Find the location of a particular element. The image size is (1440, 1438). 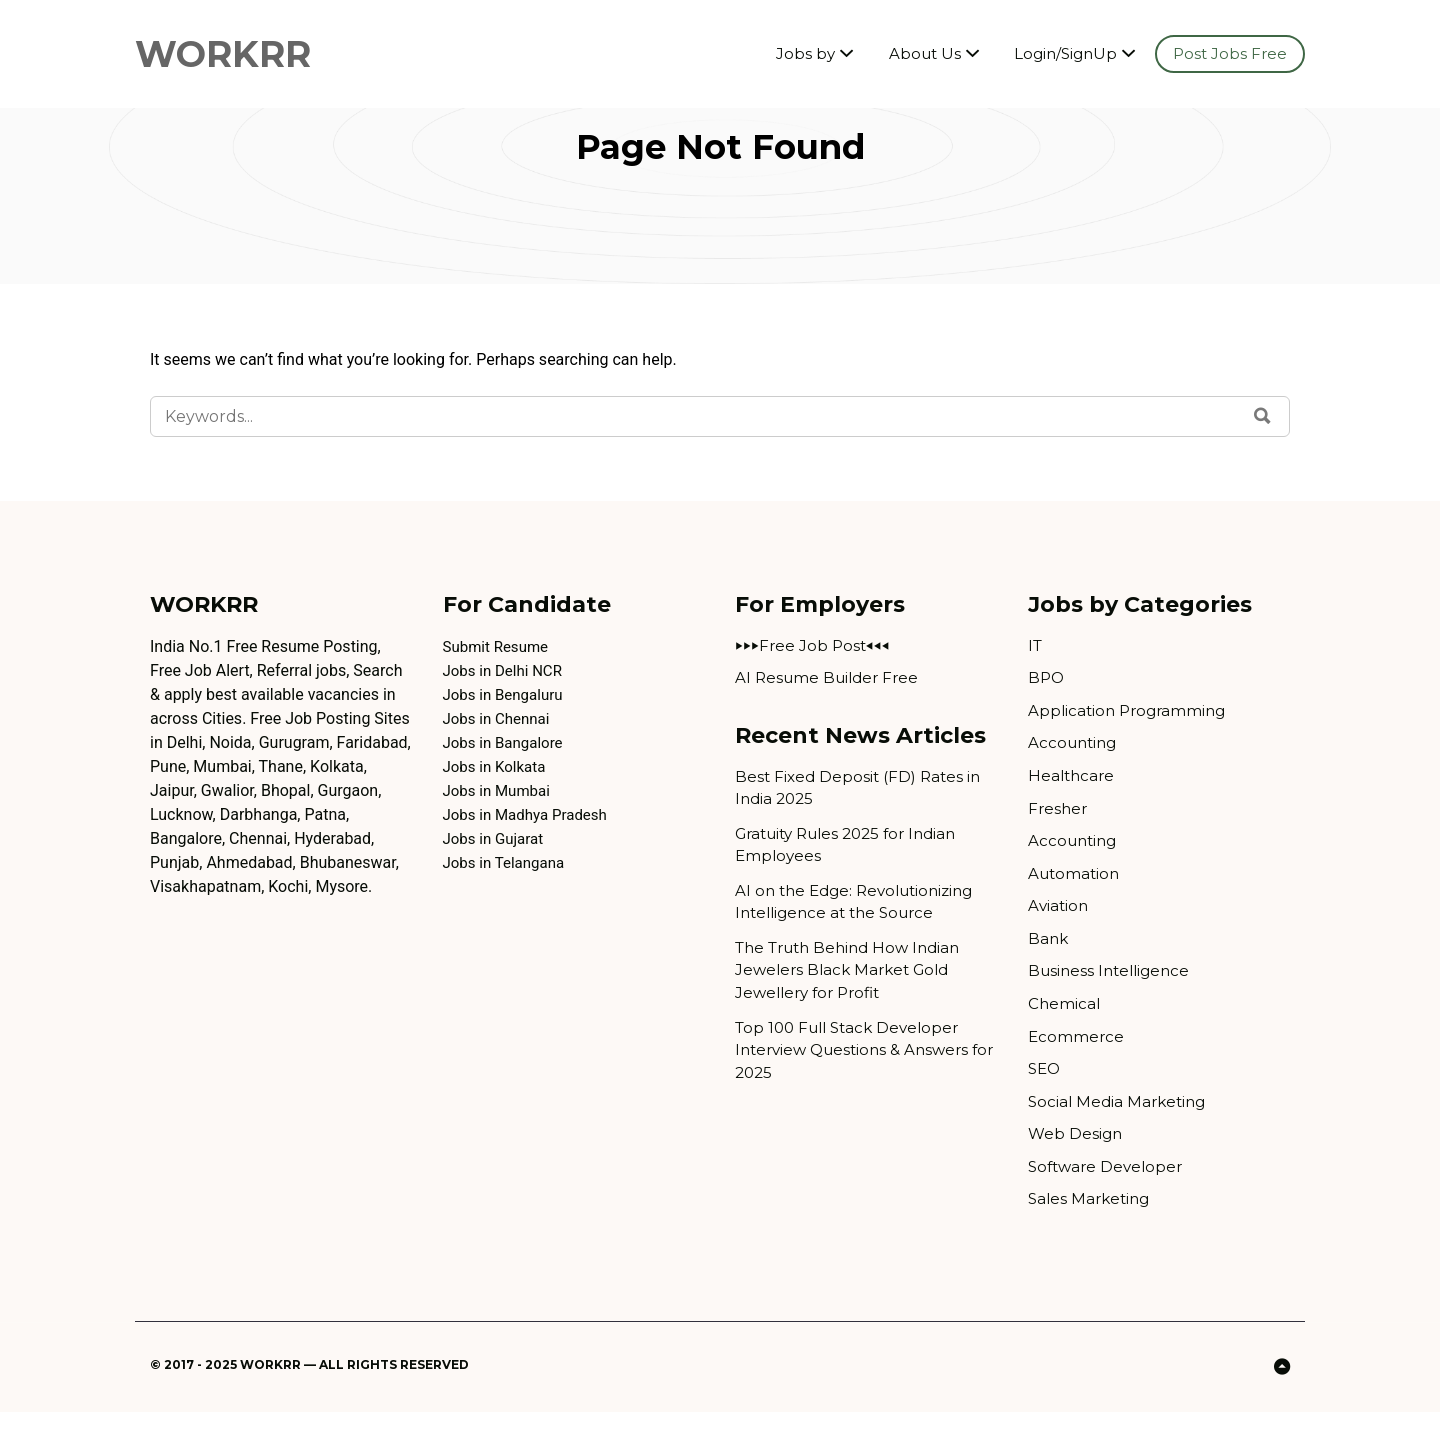

About Us is located at coordinates (924, 54).